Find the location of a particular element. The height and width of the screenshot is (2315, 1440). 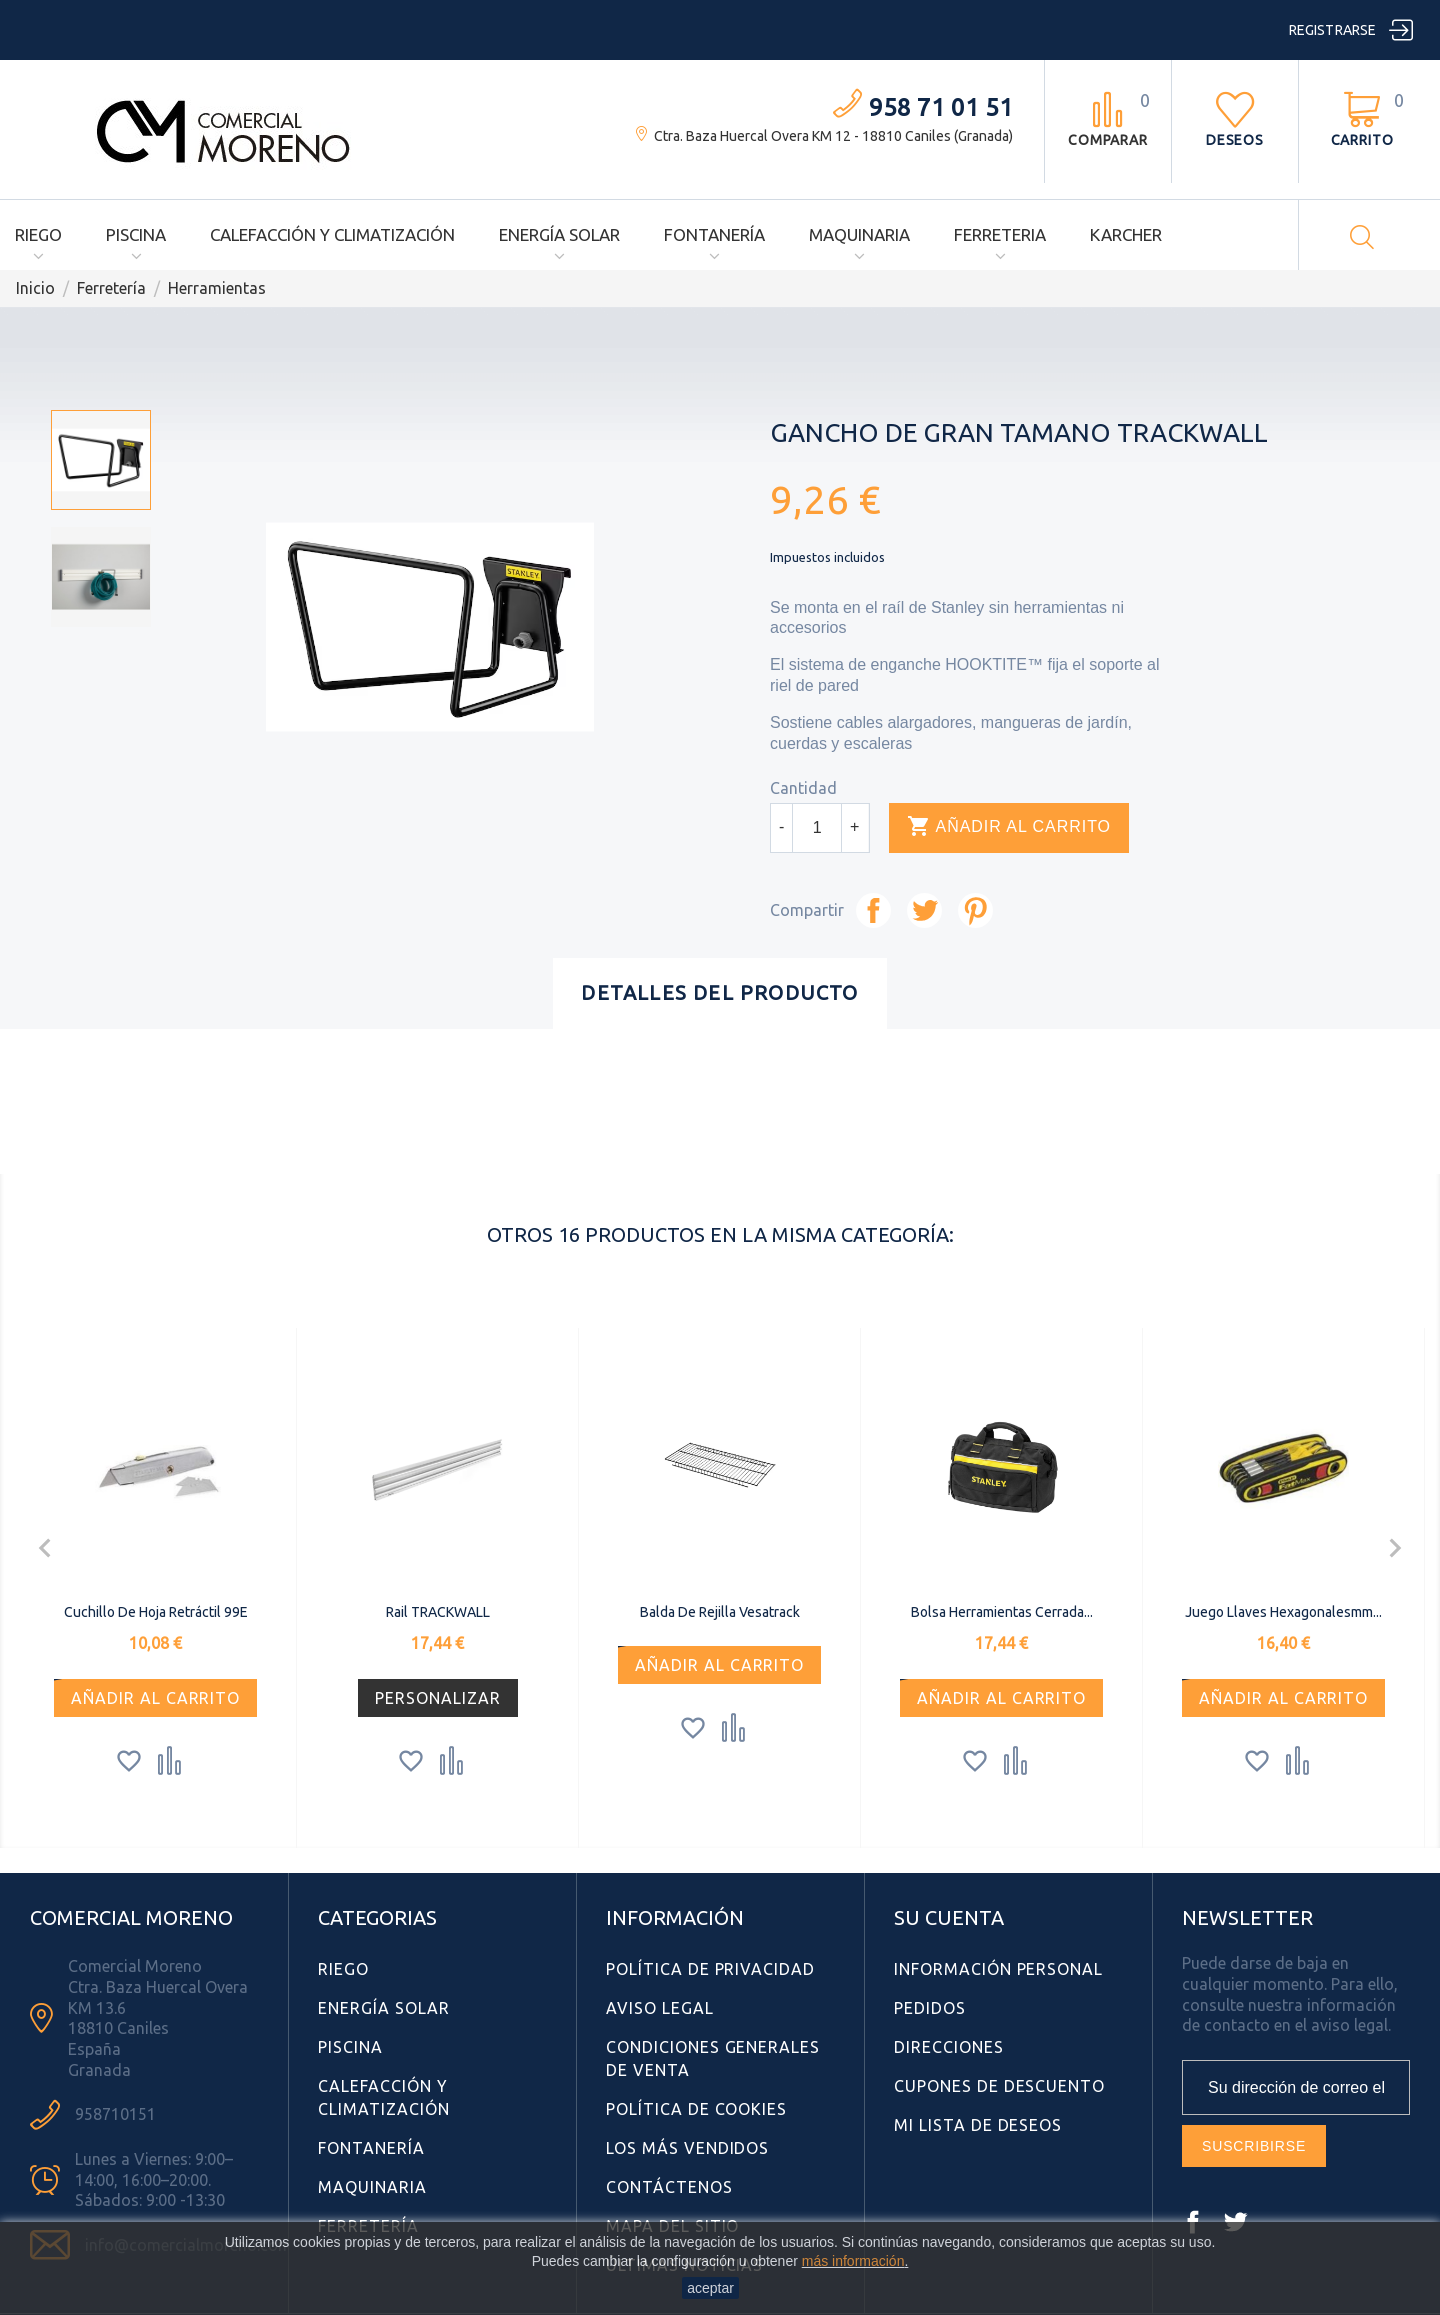

Detalles del producto [tab] is located at coordinates (719, 992).